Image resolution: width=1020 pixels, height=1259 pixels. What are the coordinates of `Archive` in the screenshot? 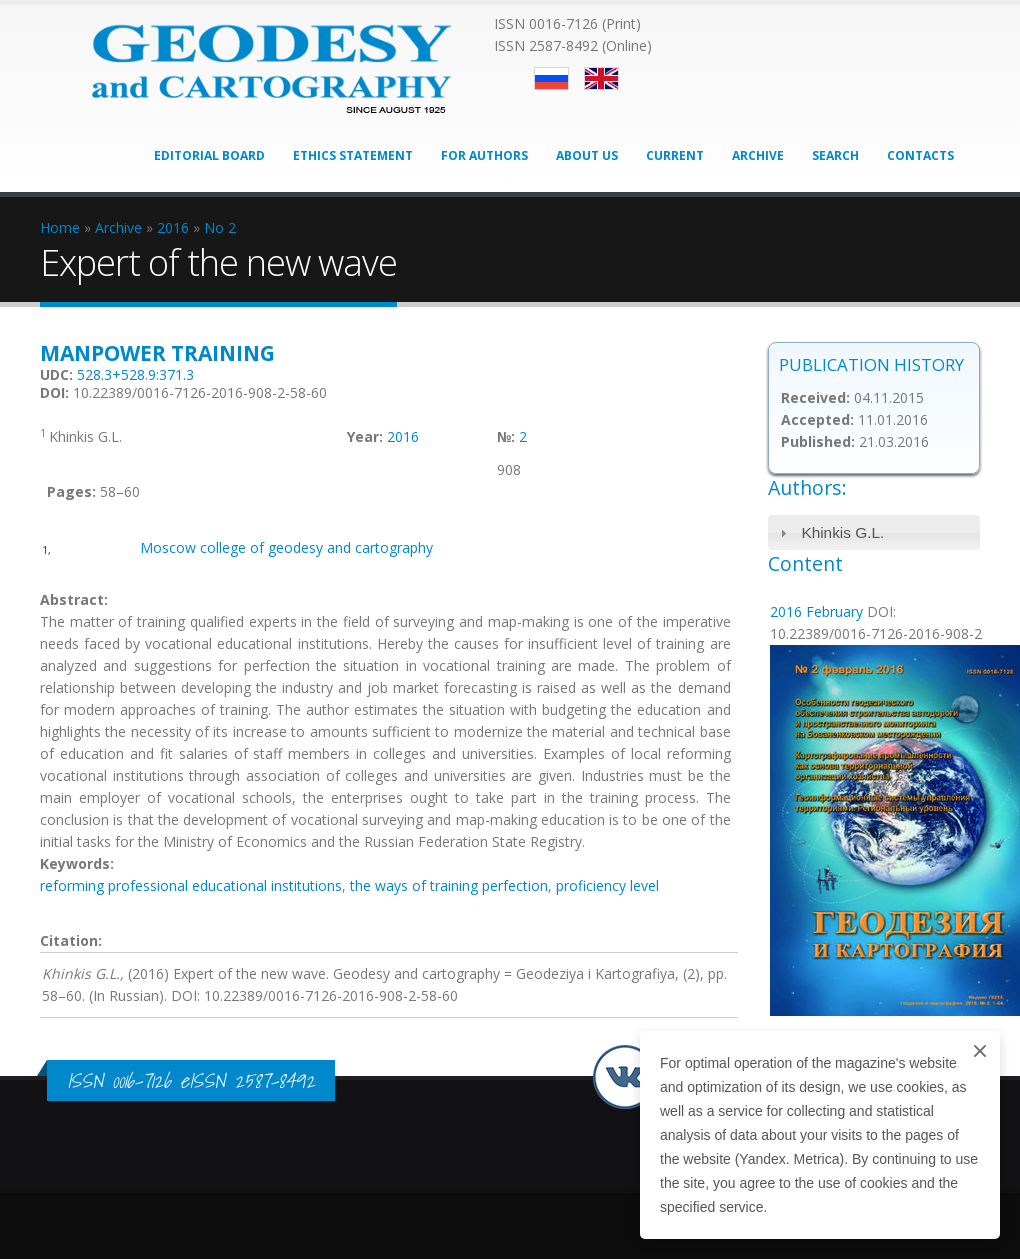 It's located at (758, 155).